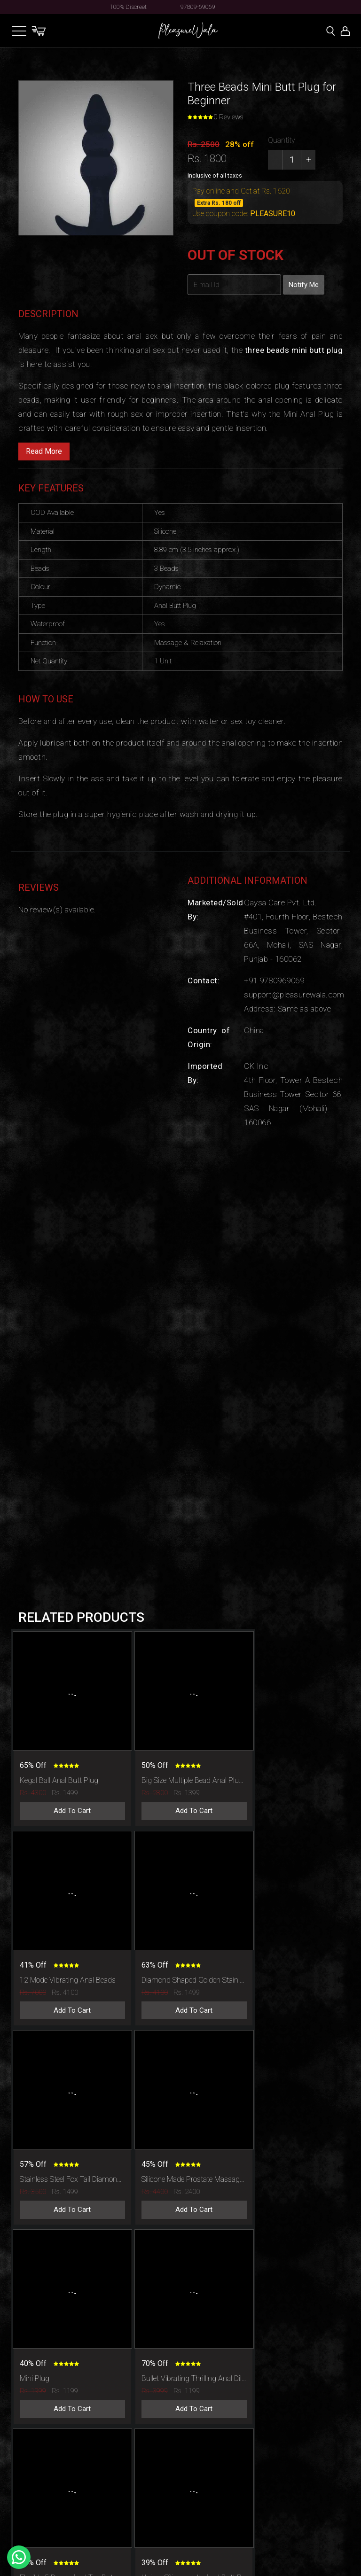 This screenshot has width=361, height=2576. Describe the element at coordinates (67, 1799) in the screenshot. I see `Add To Cart` at that location.